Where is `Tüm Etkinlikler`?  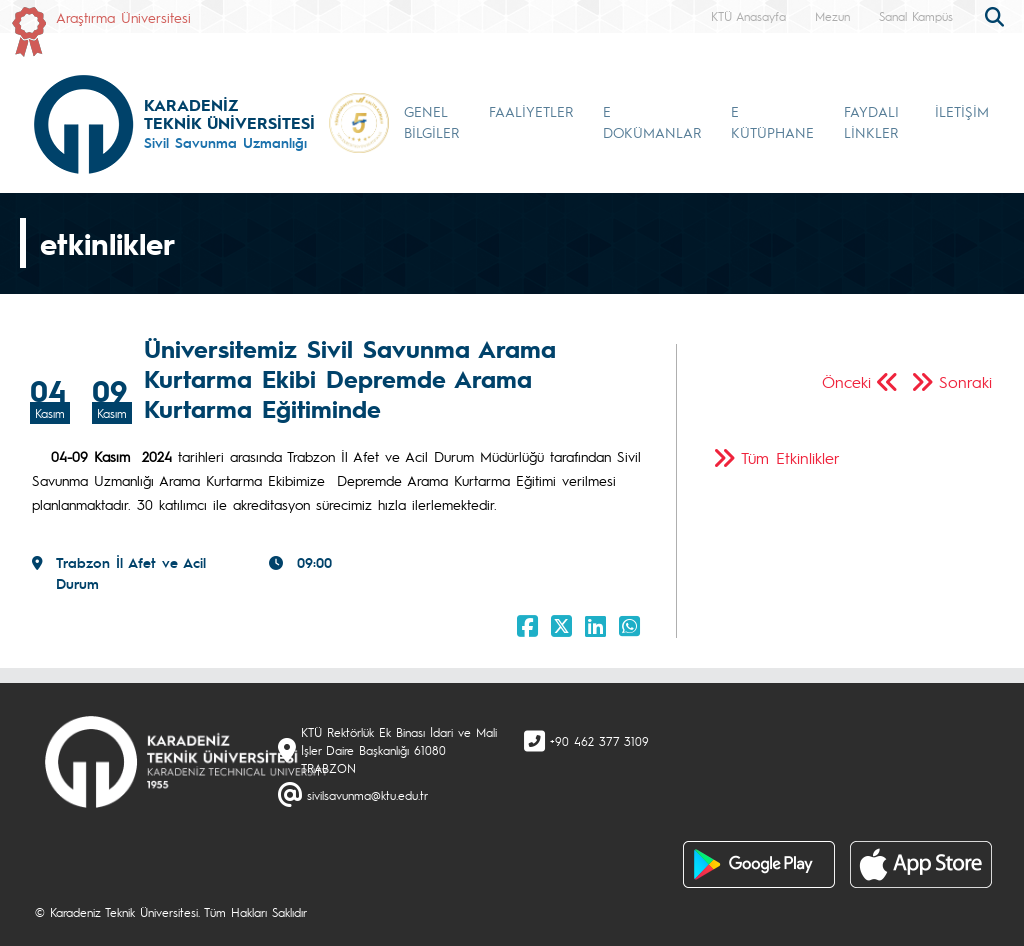 Tüm Etkinlikler is located at coordinates (790, 457).